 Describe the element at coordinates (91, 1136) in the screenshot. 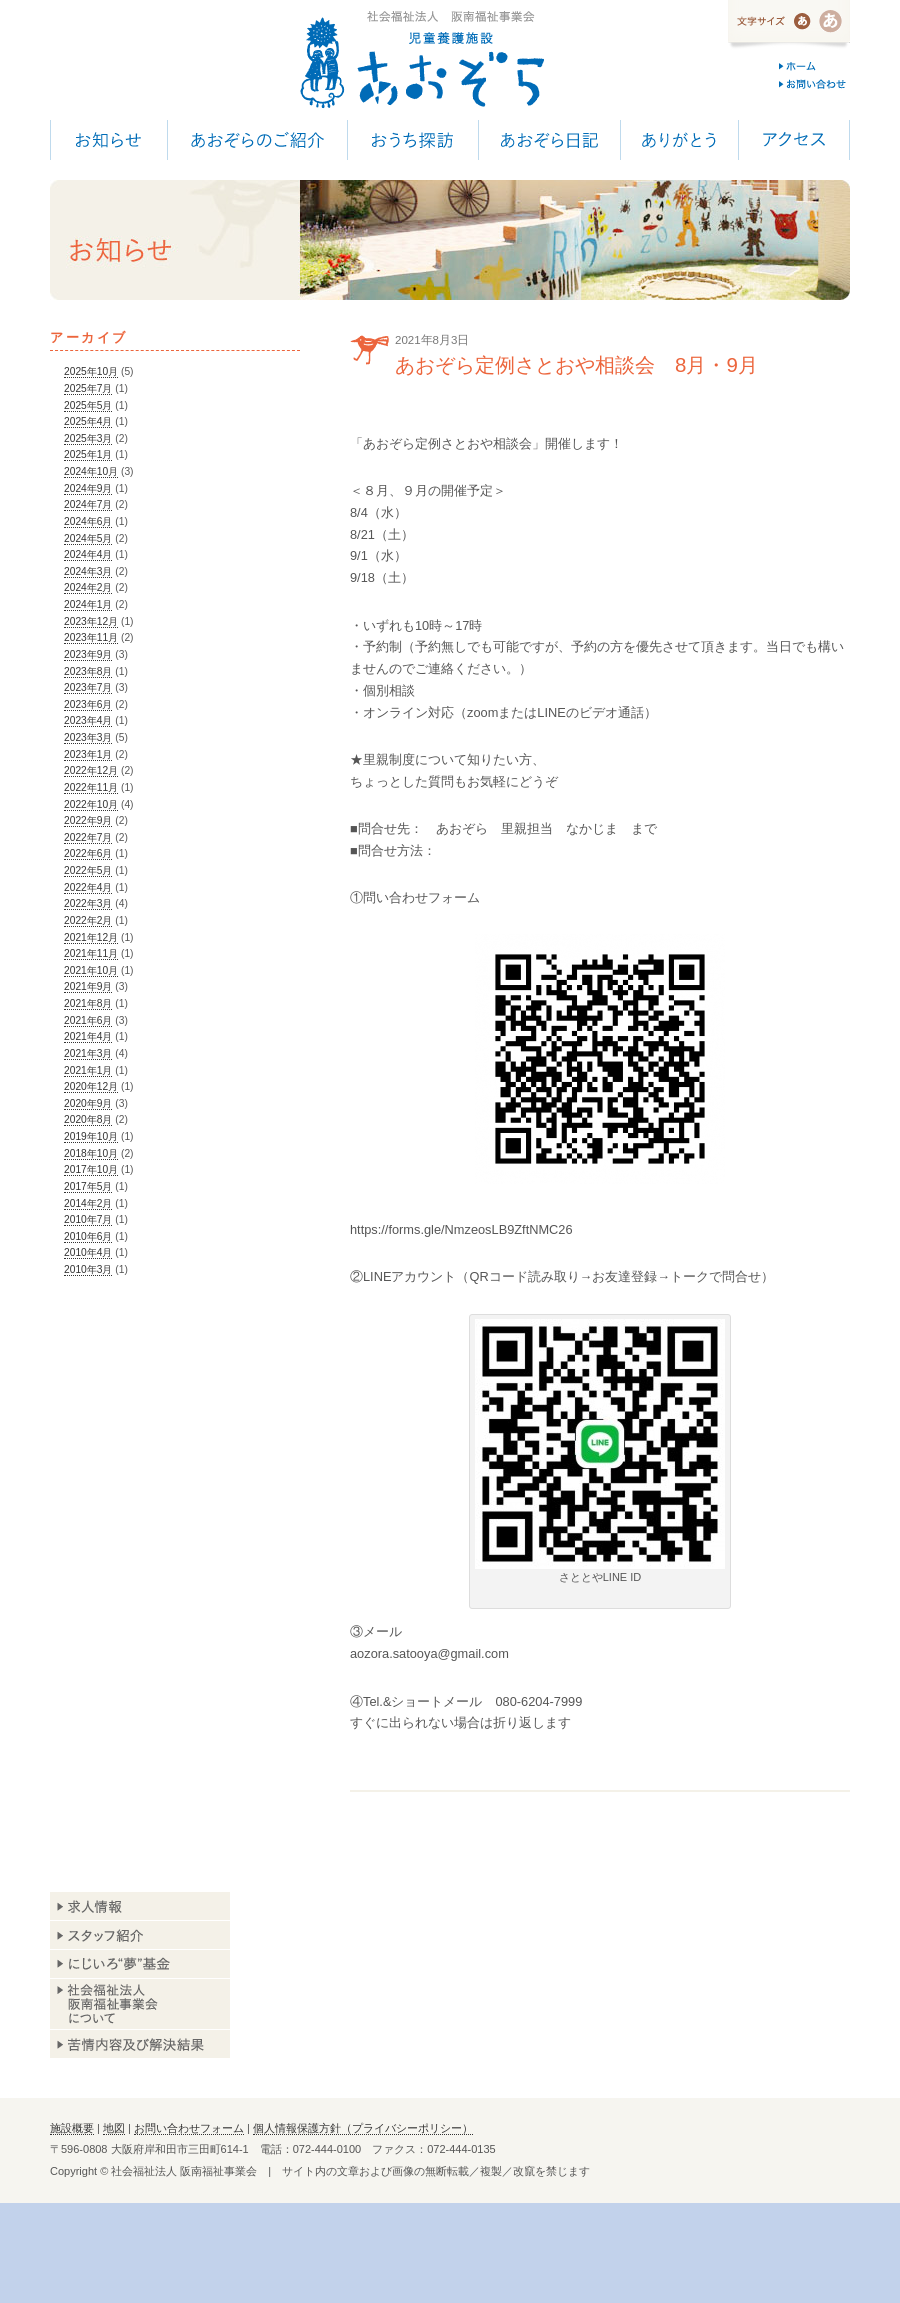

I see `2019年10月` at that location.